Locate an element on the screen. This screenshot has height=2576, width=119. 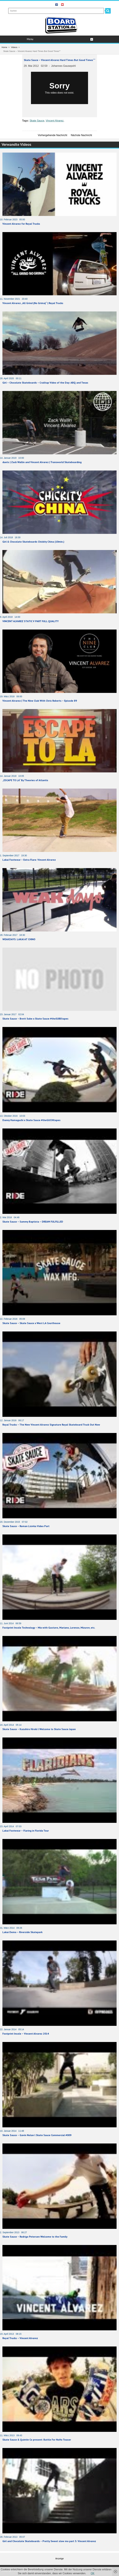
Royal Trucks – Vincent Alvarez is located at coordinates (20, 2338).